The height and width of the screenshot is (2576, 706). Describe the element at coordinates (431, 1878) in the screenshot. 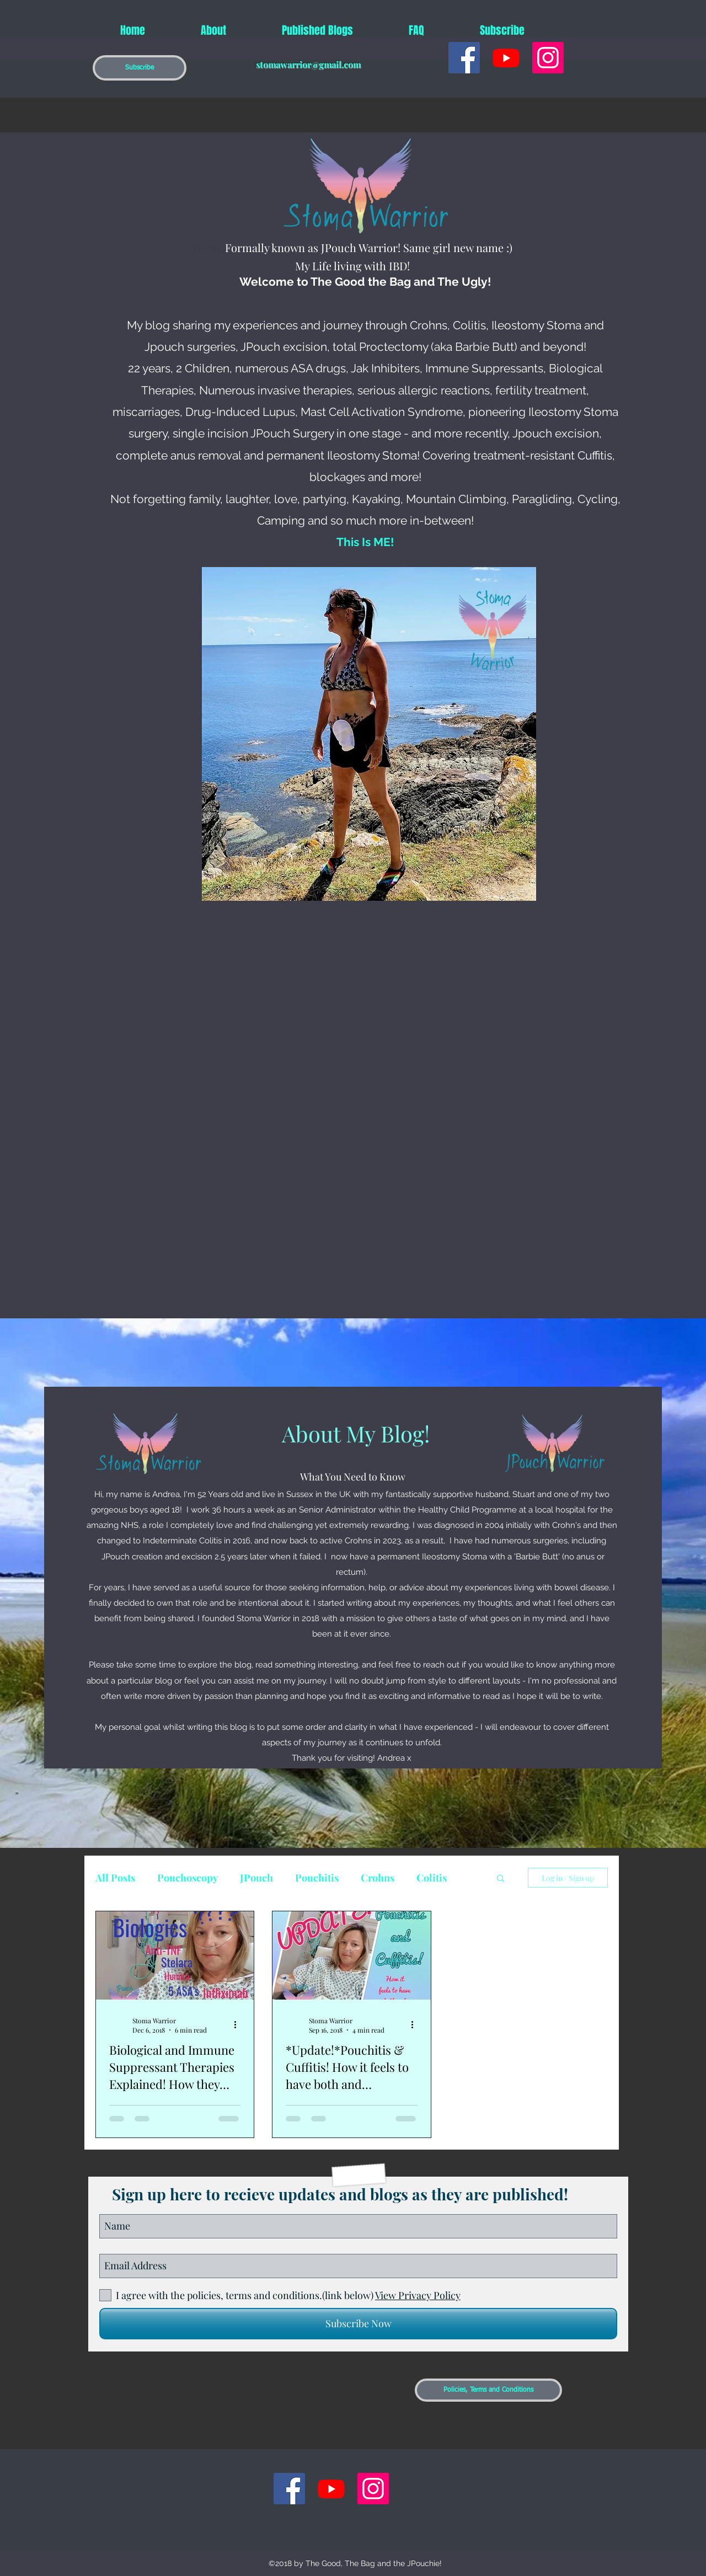

I see `Colitis` at that location.